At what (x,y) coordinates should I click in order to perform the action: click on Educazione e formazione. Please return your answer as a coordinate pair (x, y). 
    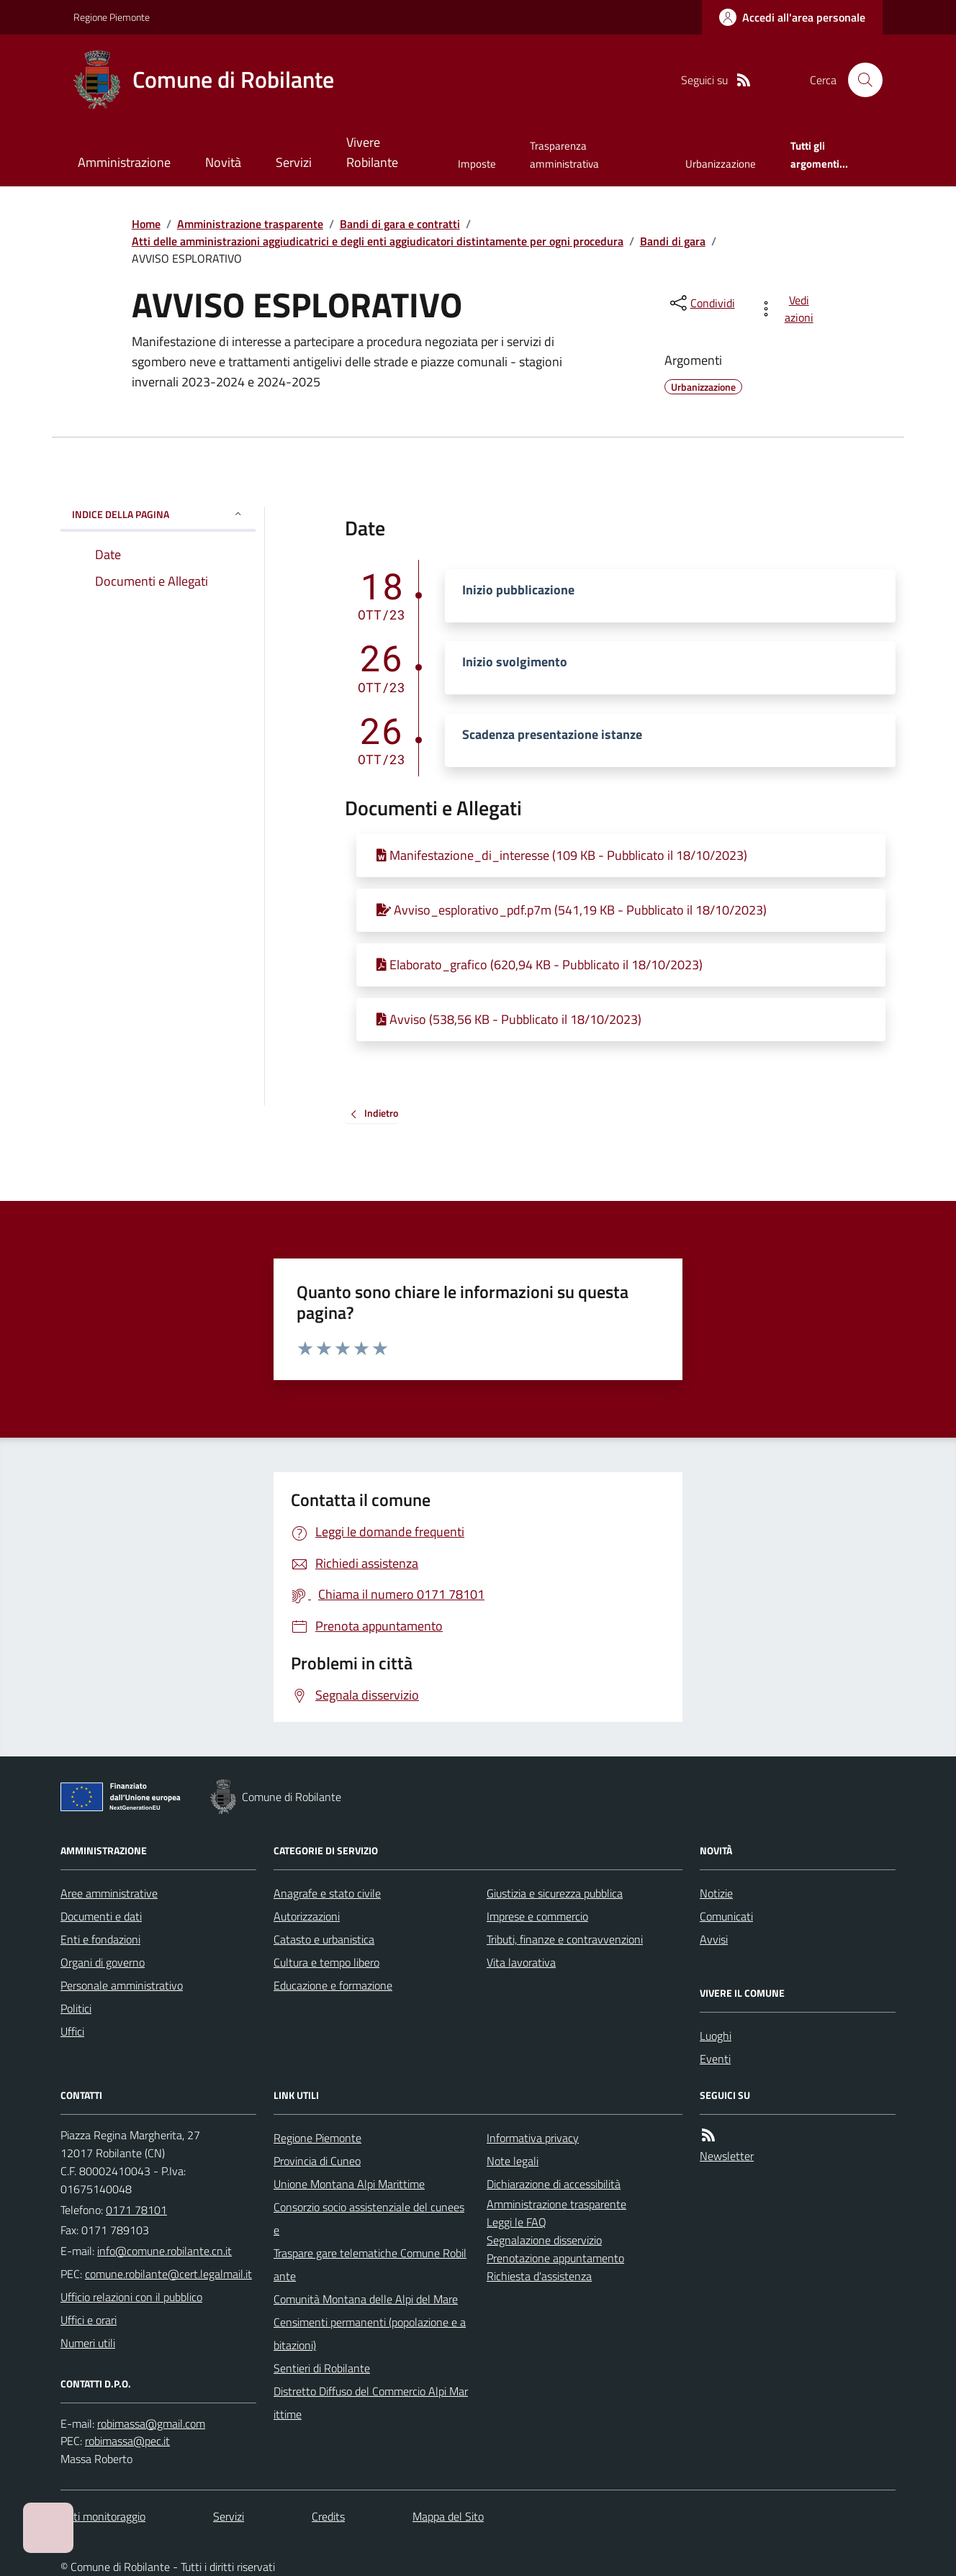
    Looking at the image, I should click on (333, 1985).